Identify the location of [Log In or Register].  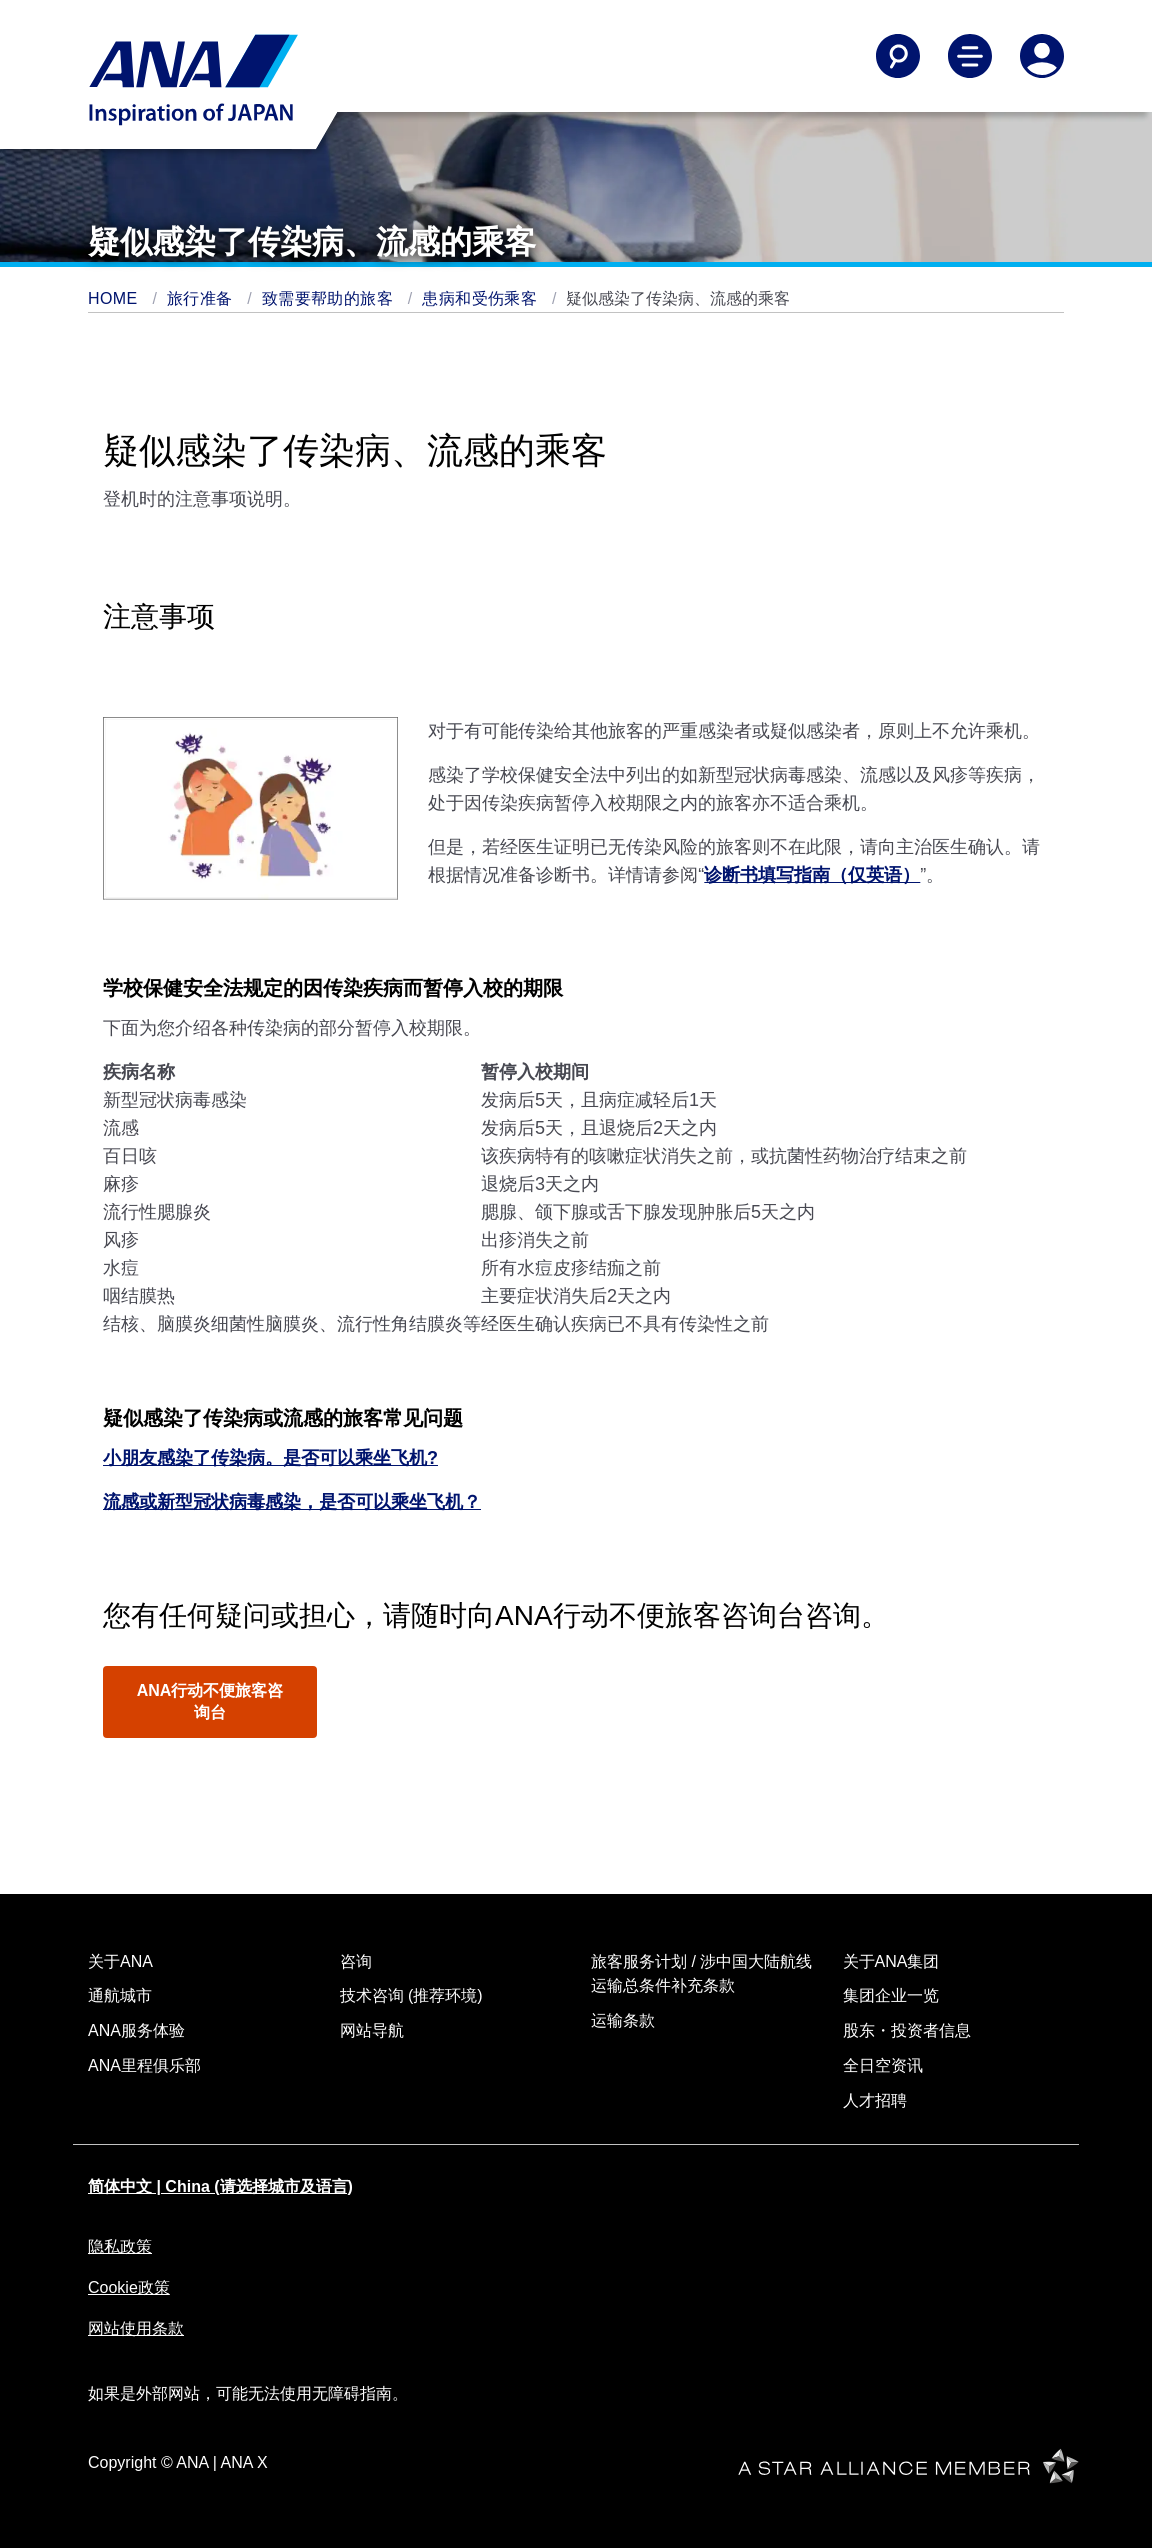
(1042, 56).